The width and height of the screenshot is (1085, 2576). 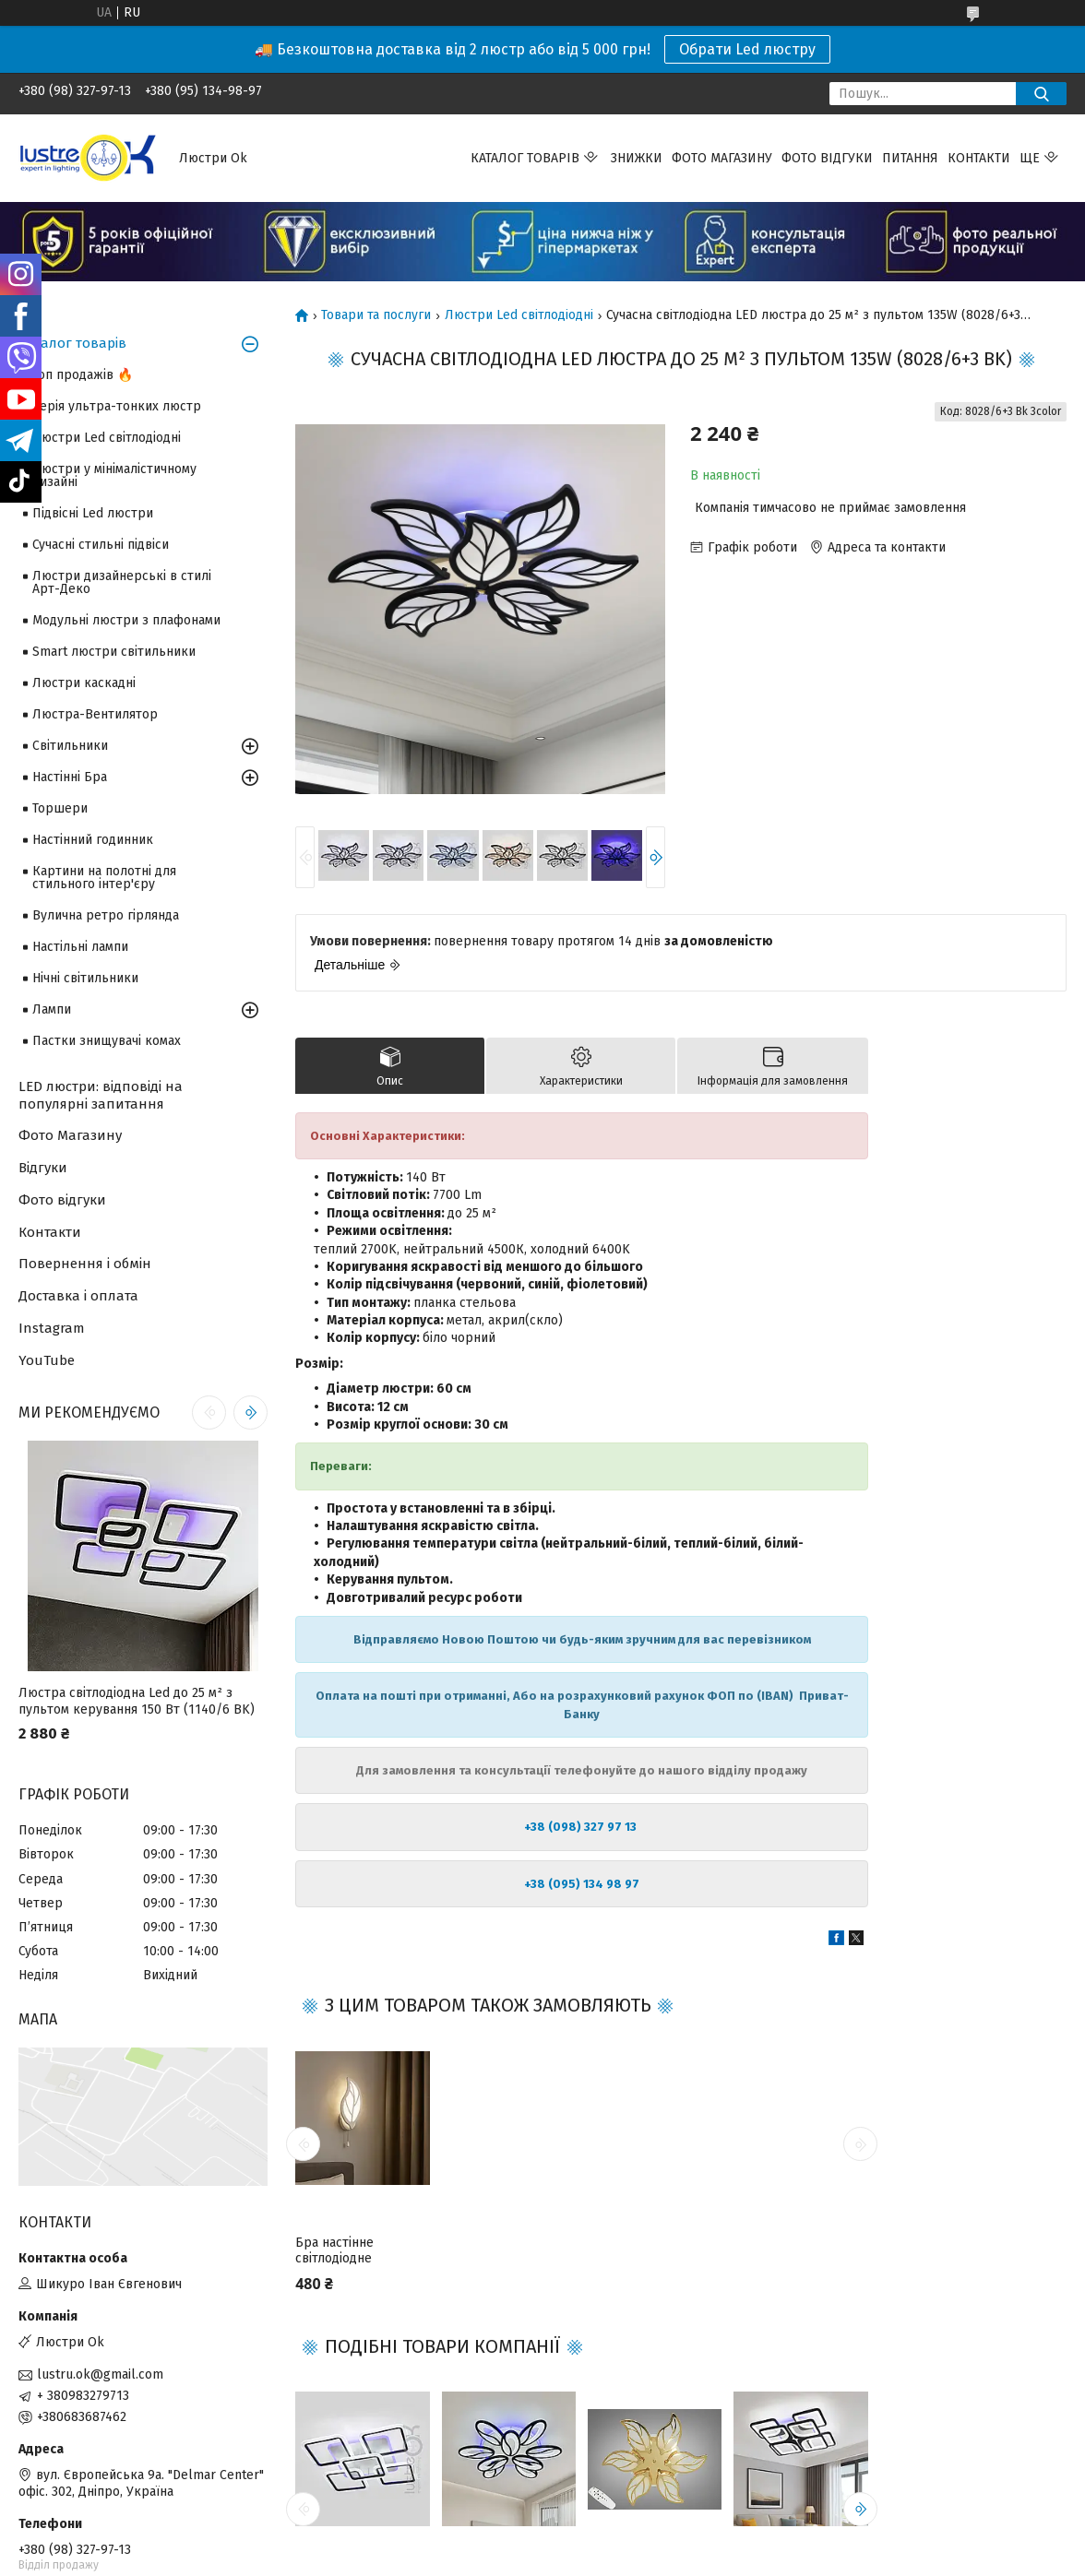 I want to click on Підвісні Led люстри, so click(x=92, y=513).